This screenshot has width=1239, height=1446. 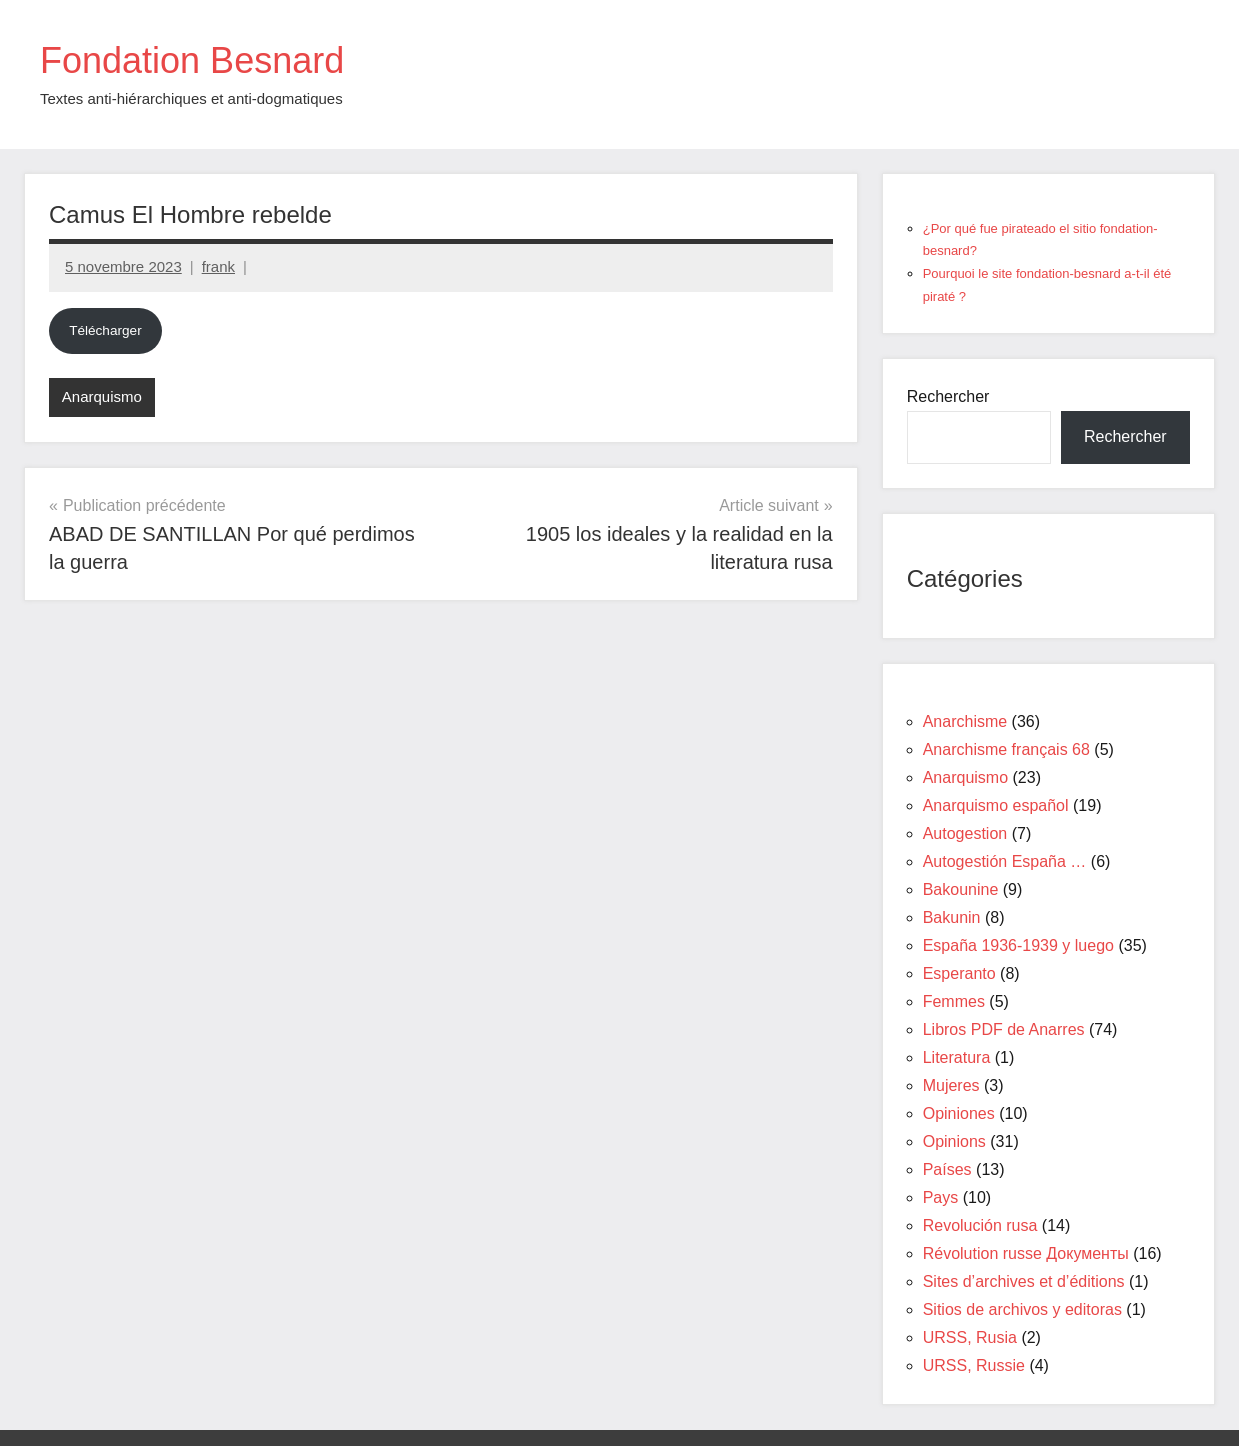 What do you see at coordinates (947, 1169) in the screenshot?
I see `Países` at bounding box center [947, 1169].